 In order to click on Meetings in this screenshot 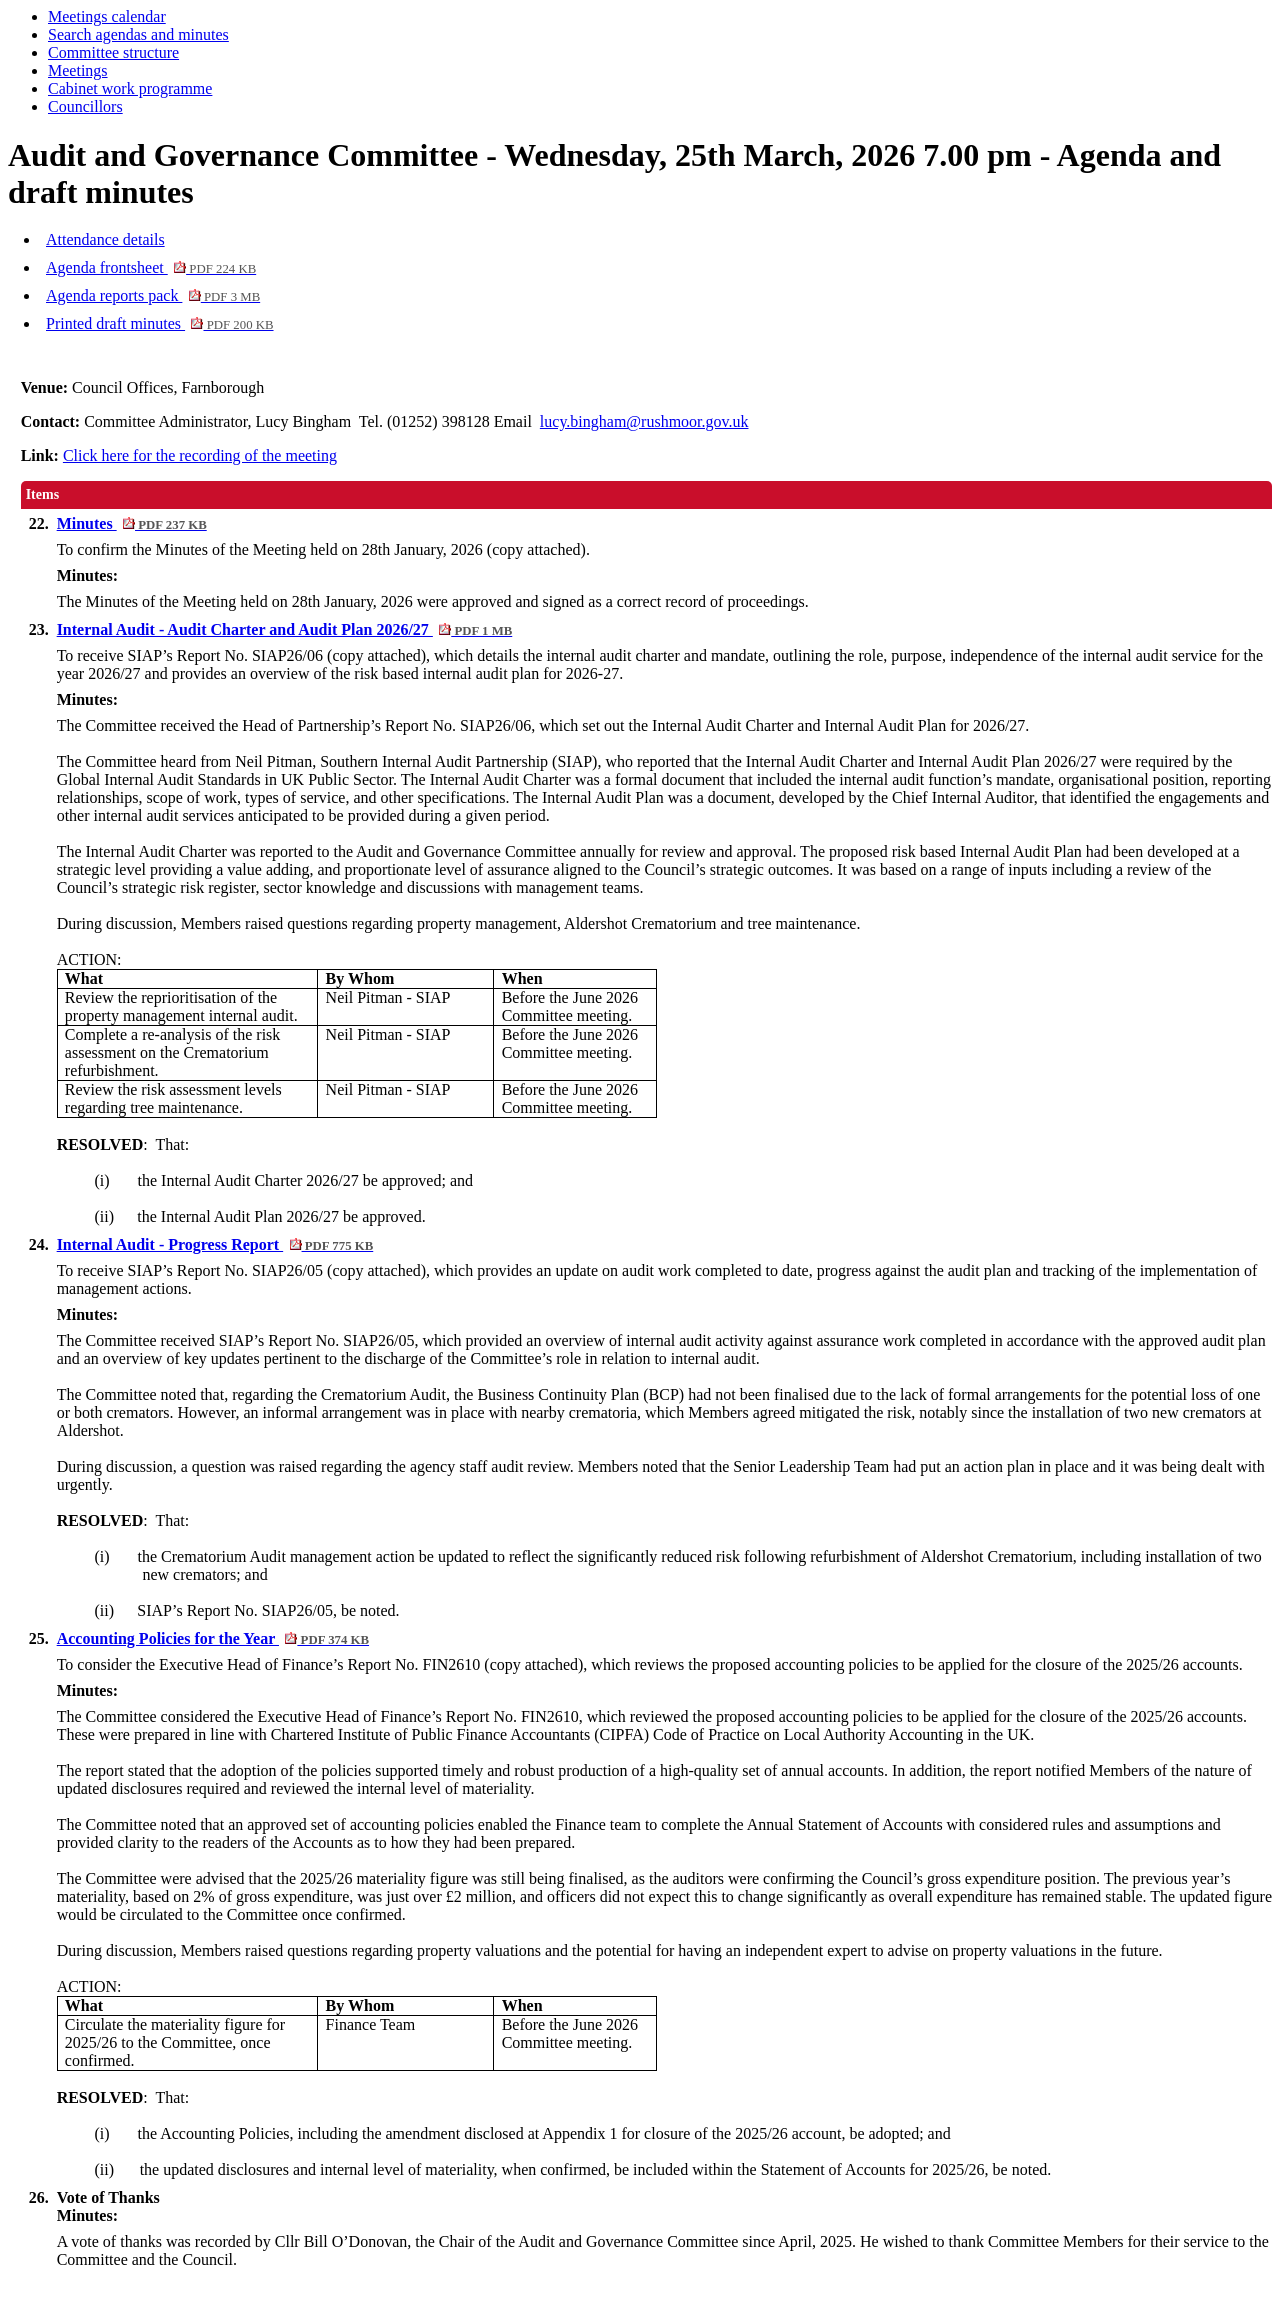, I will do `click(78, 70)`.